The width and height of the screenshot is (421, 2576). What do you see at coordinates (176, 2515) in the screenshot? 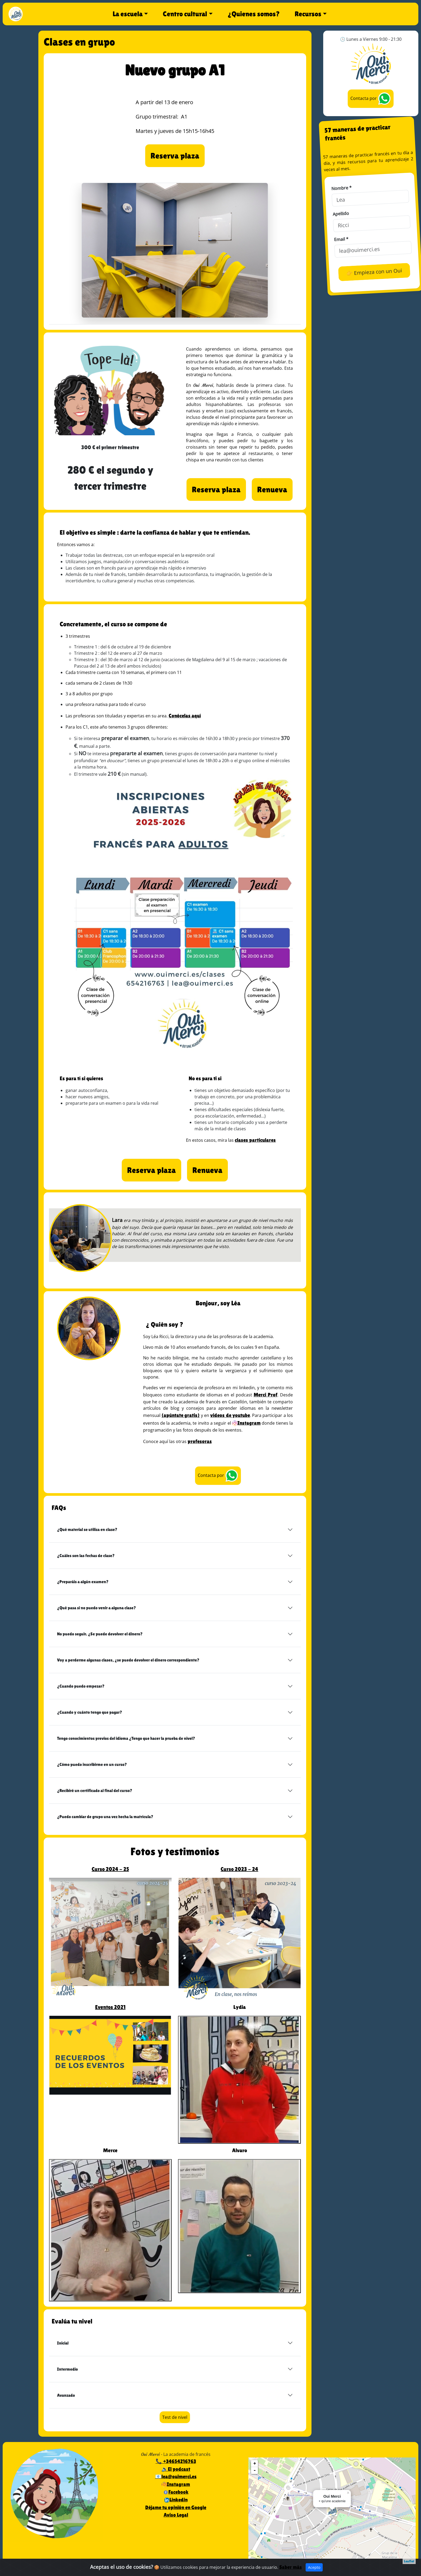
I see `Aviso Legal` at bounding box center [176, 2515].